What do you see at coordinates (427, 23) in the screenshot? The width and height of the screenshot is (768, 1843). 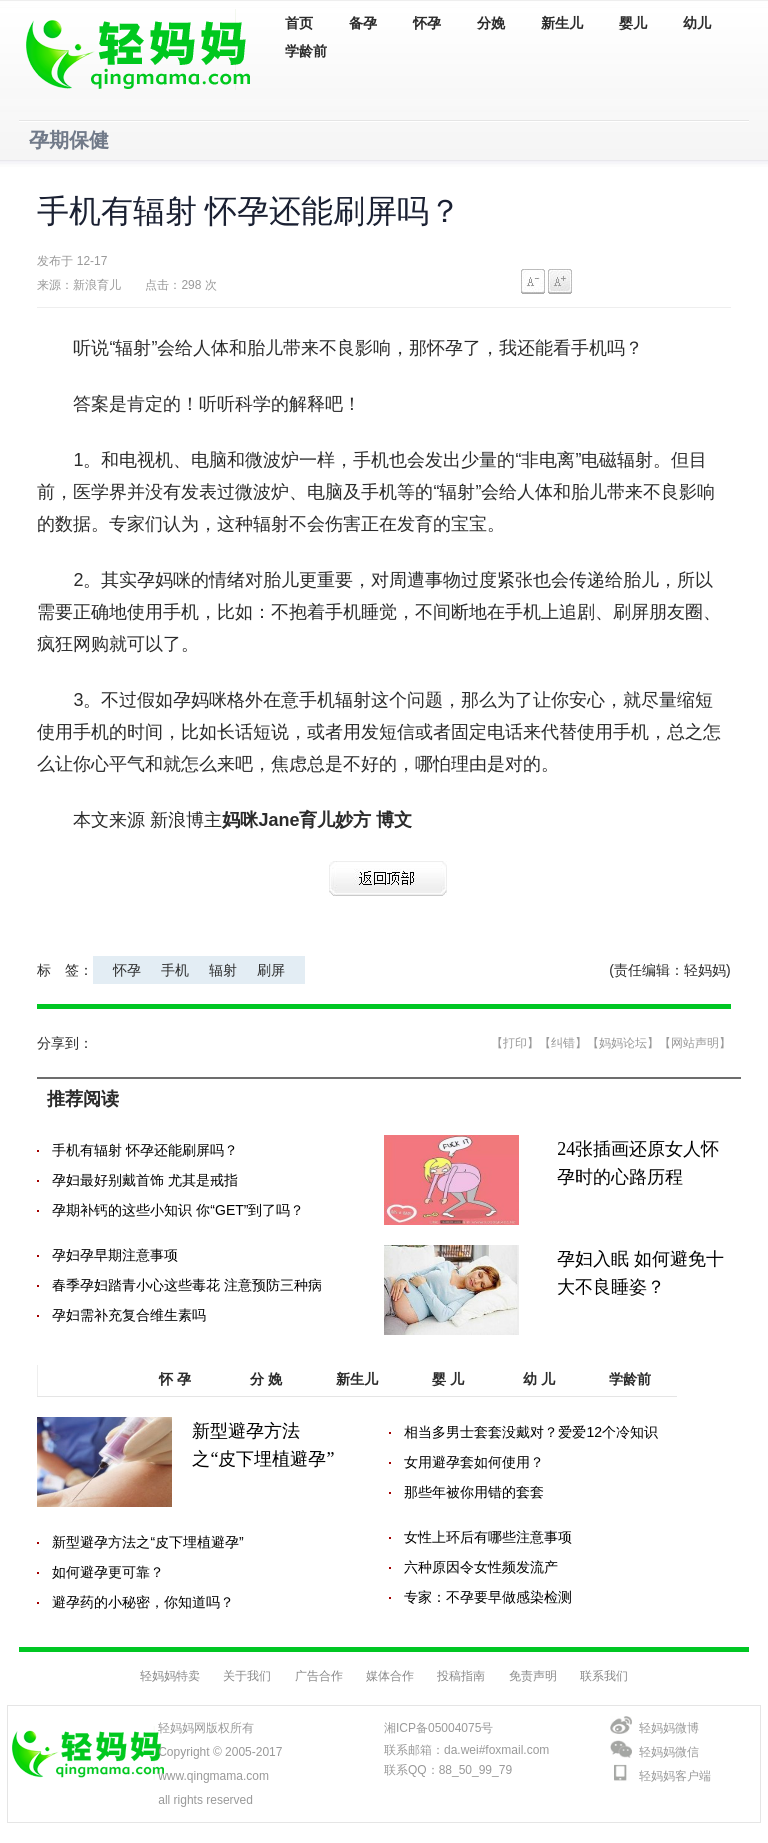 I see `怀孕` at bounding box center [427, 23].